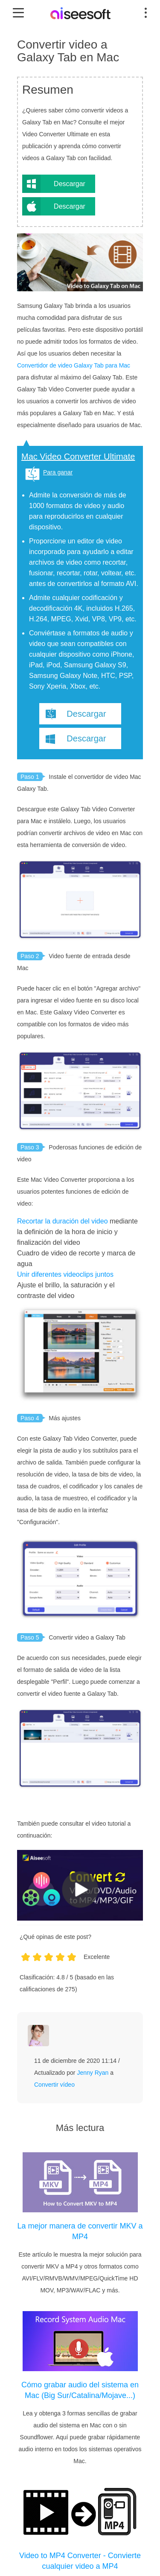 Image resolution: width=160 pixels, height=2576 pixels. I want to click on Descargar, so click(69, 183).